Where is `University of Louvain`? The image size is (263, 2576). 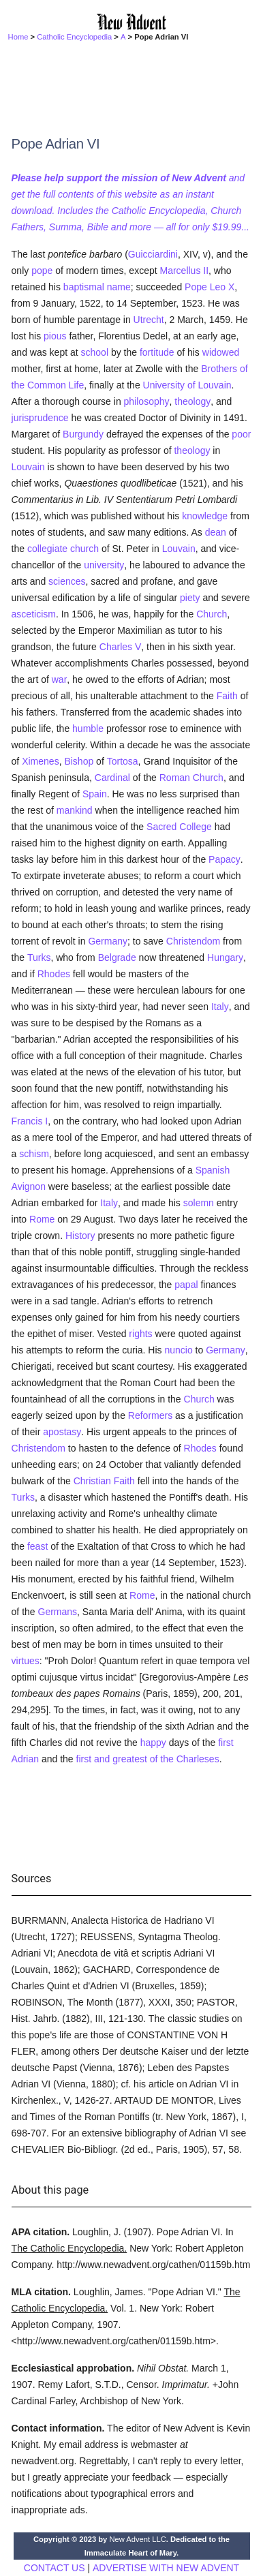 University of Louvain is located at coordinates (187, 385).